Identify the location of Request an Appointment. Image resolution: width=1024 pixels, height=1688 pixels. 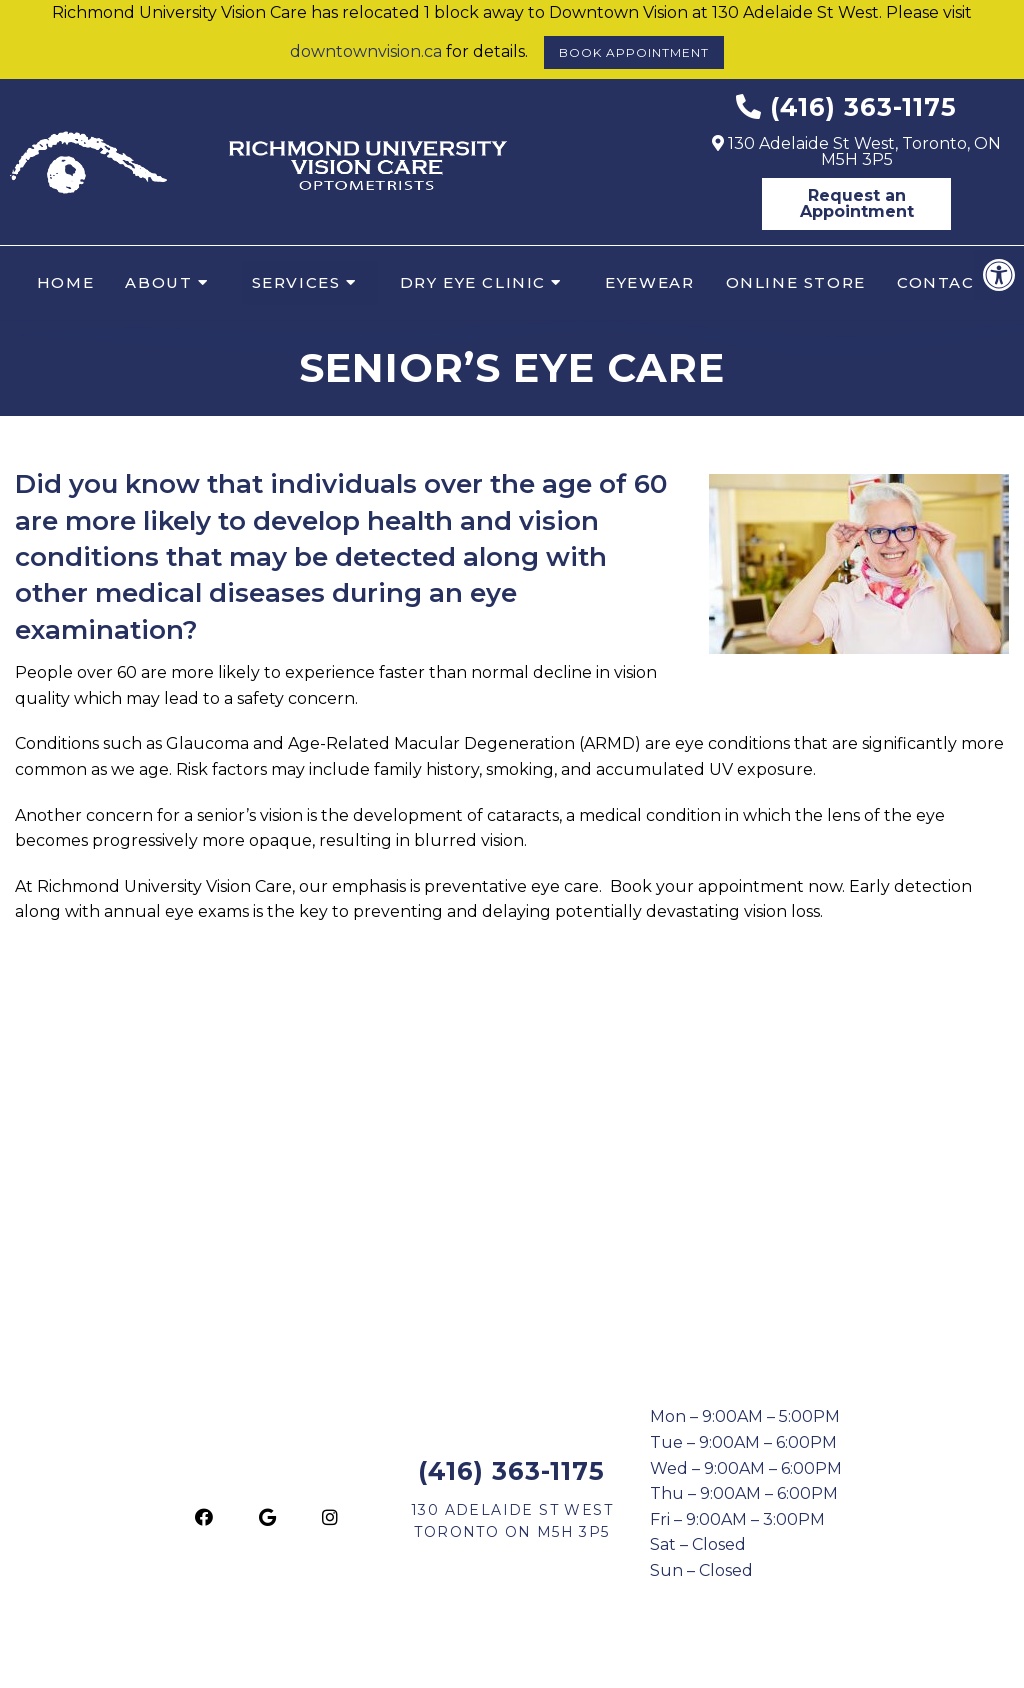
(857, 203).